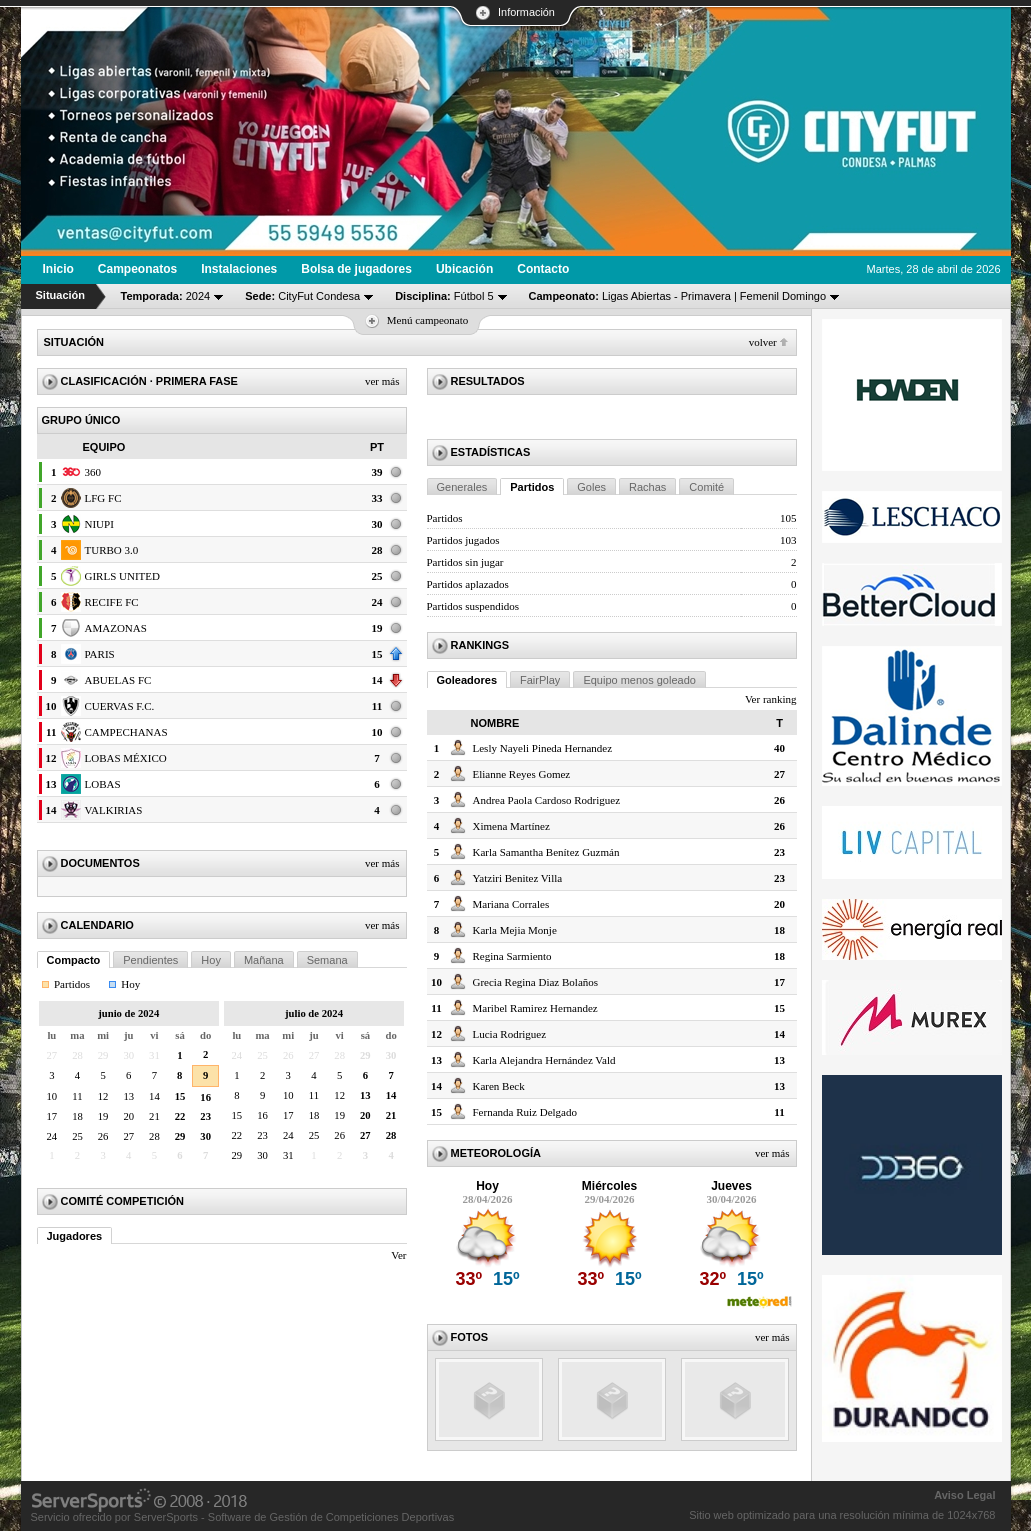  What do you see at coordinates (103, 784) in the screenshot?
I see `LOBAS` at bounding box center [103, 784].